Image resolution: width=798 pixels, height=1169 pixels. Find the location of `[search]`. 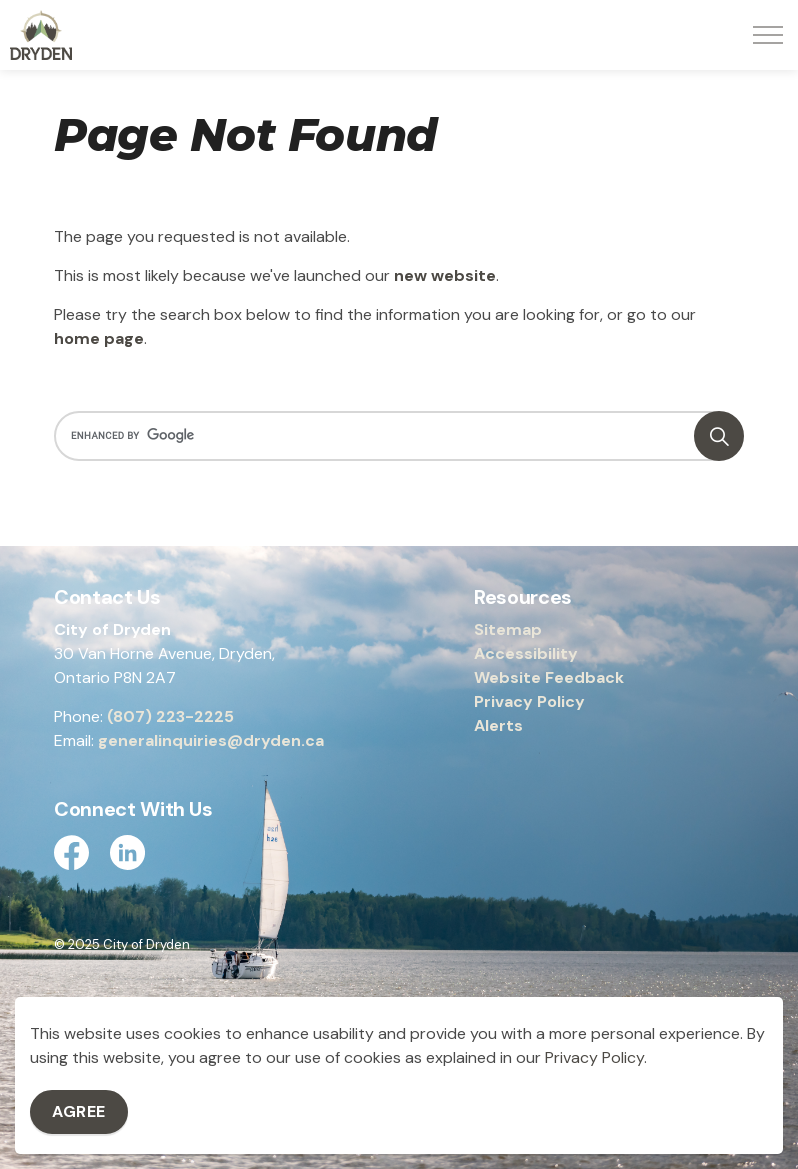

[search] is located at coordinates (395, 436).